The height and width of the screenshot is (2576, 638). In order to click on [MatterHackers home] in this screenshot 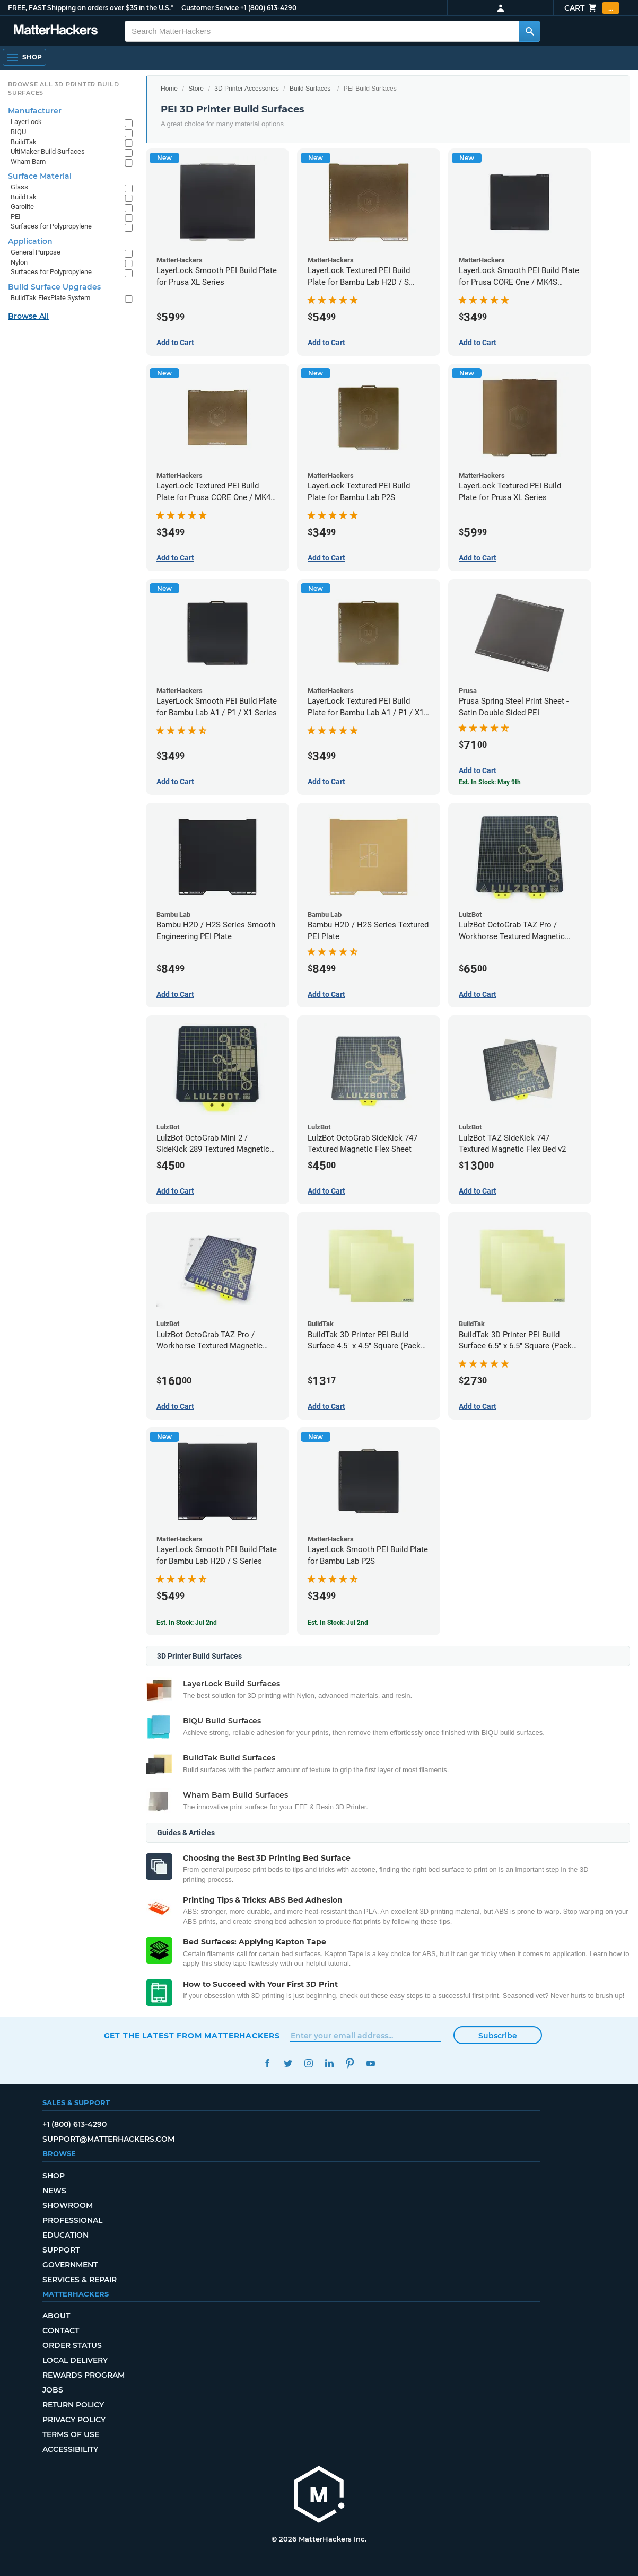, I will do `click(319, 2495)`.